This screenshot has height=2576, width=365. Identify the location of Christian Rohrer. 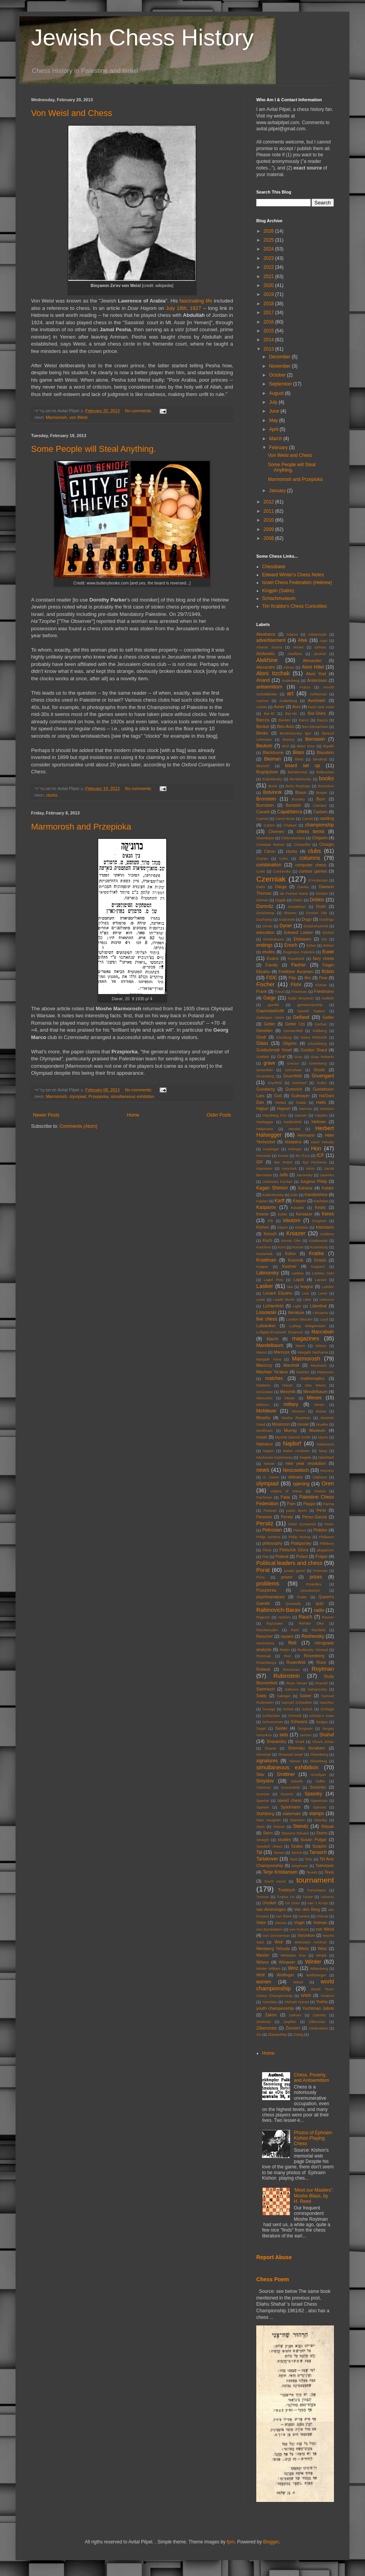
(270, 844).